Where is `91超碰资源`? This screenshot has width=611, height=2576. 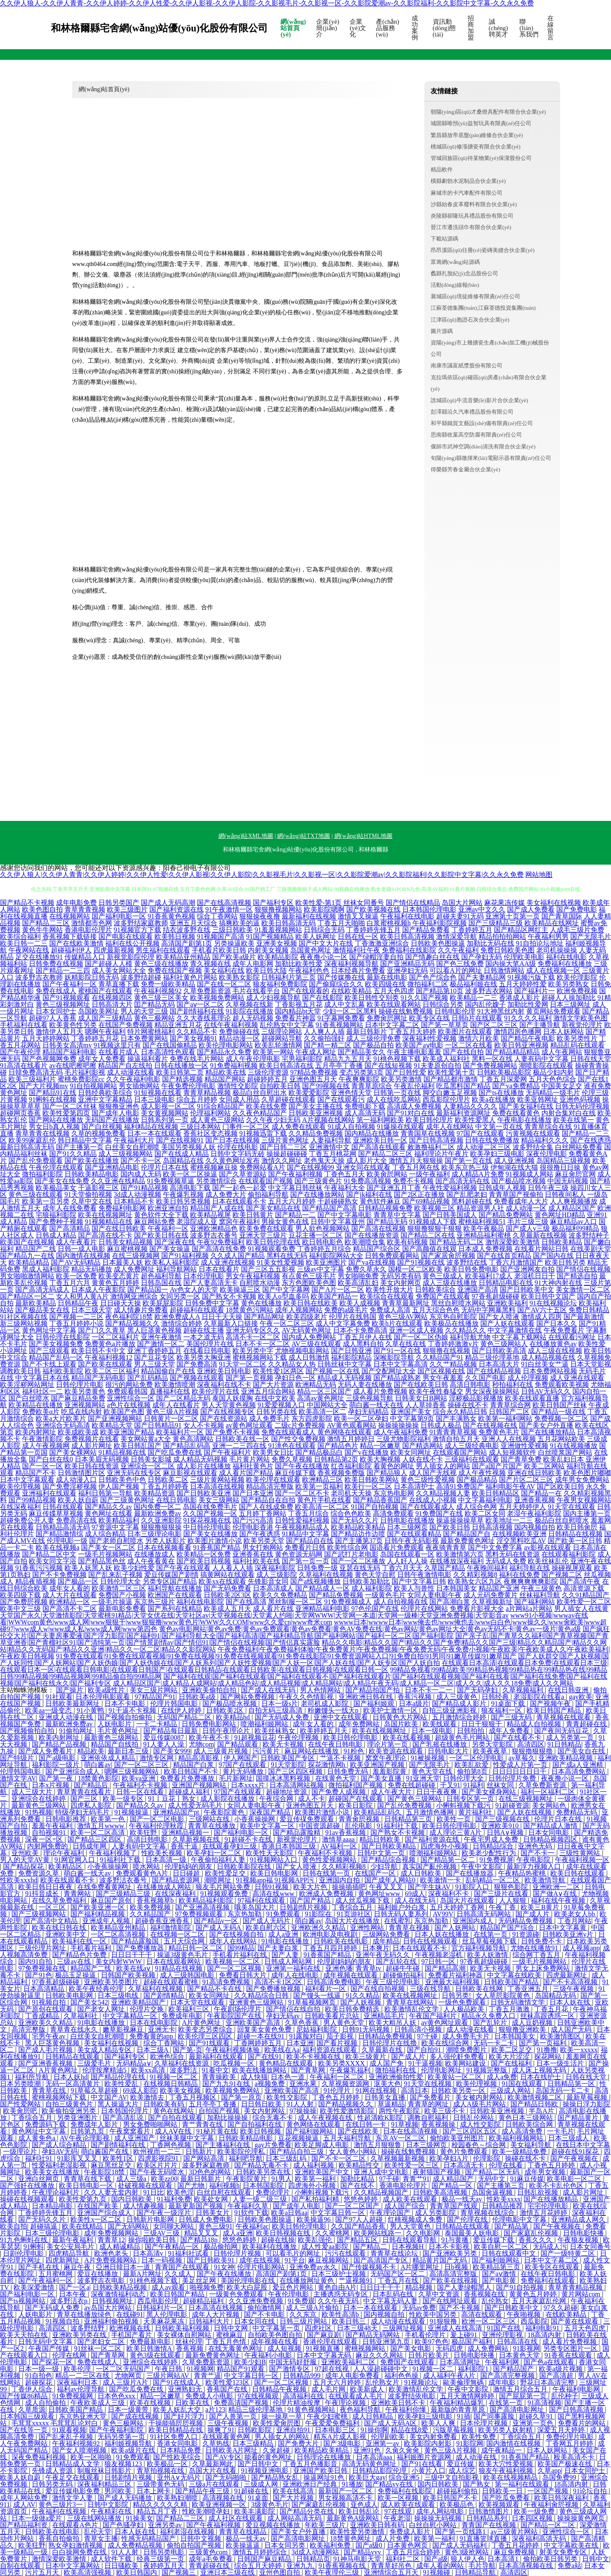
91超碰资源 is located at coordinates (512, 1805).